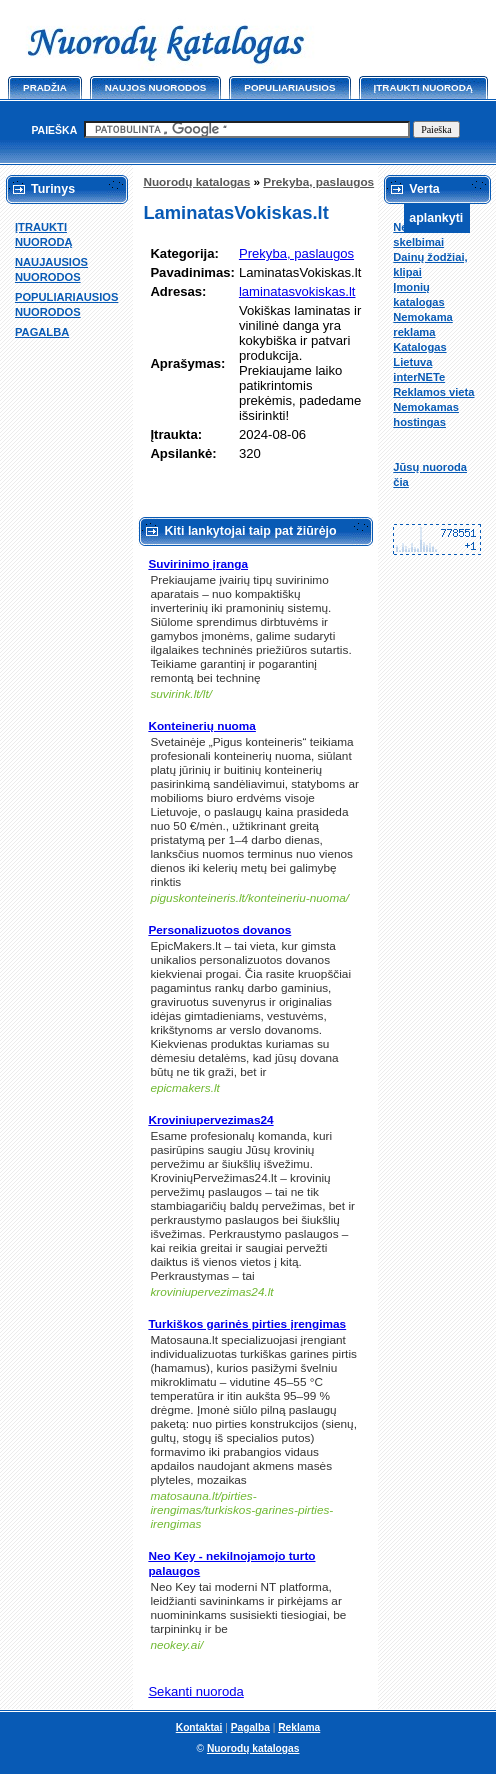  I want to click on Katalogas, so click(419, 347).